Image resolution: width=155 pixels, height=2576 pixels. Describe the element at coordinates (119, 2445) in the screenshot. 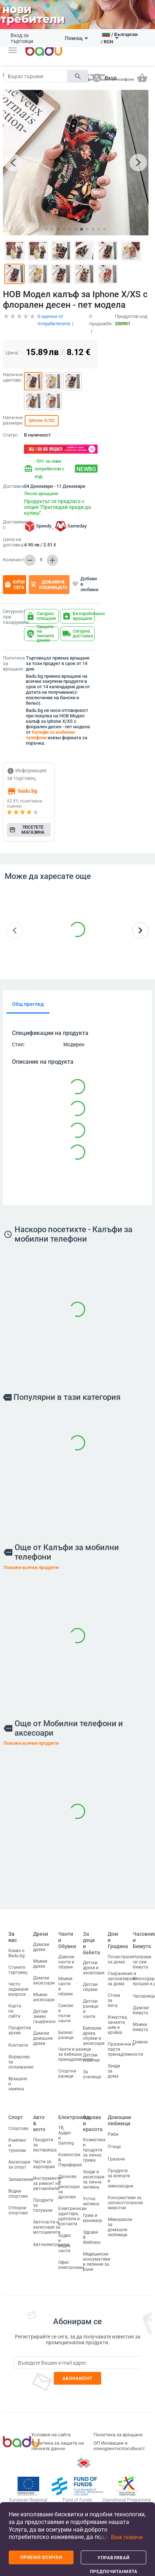

I see `ОП Иновации и конкурентоспособност` at that location.